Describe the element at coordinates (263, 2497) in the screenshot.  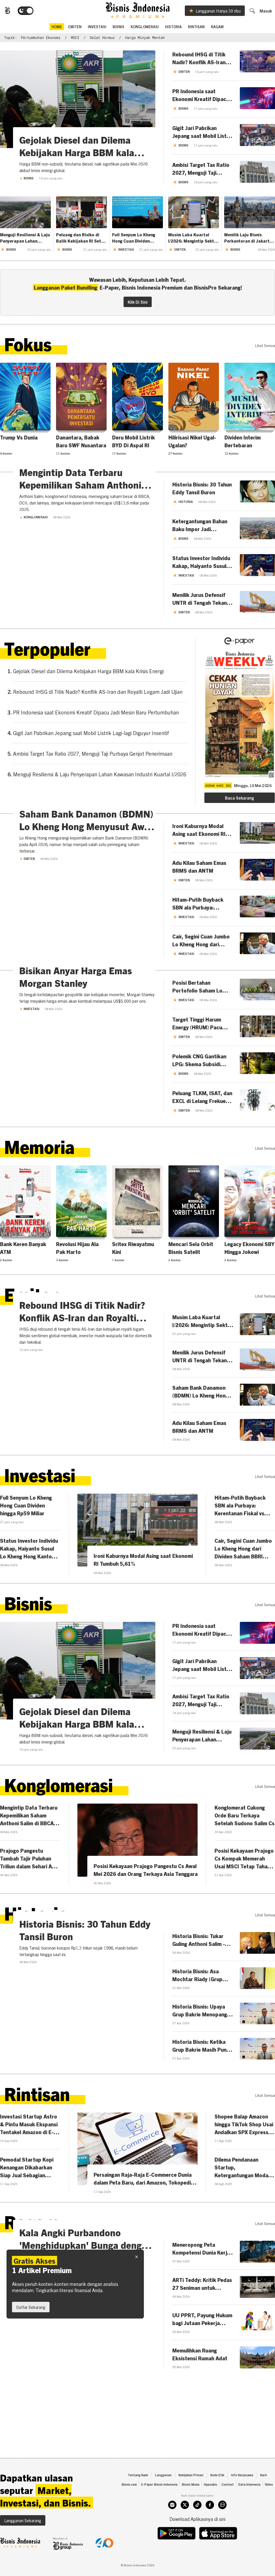
I see `Karir` at that location.